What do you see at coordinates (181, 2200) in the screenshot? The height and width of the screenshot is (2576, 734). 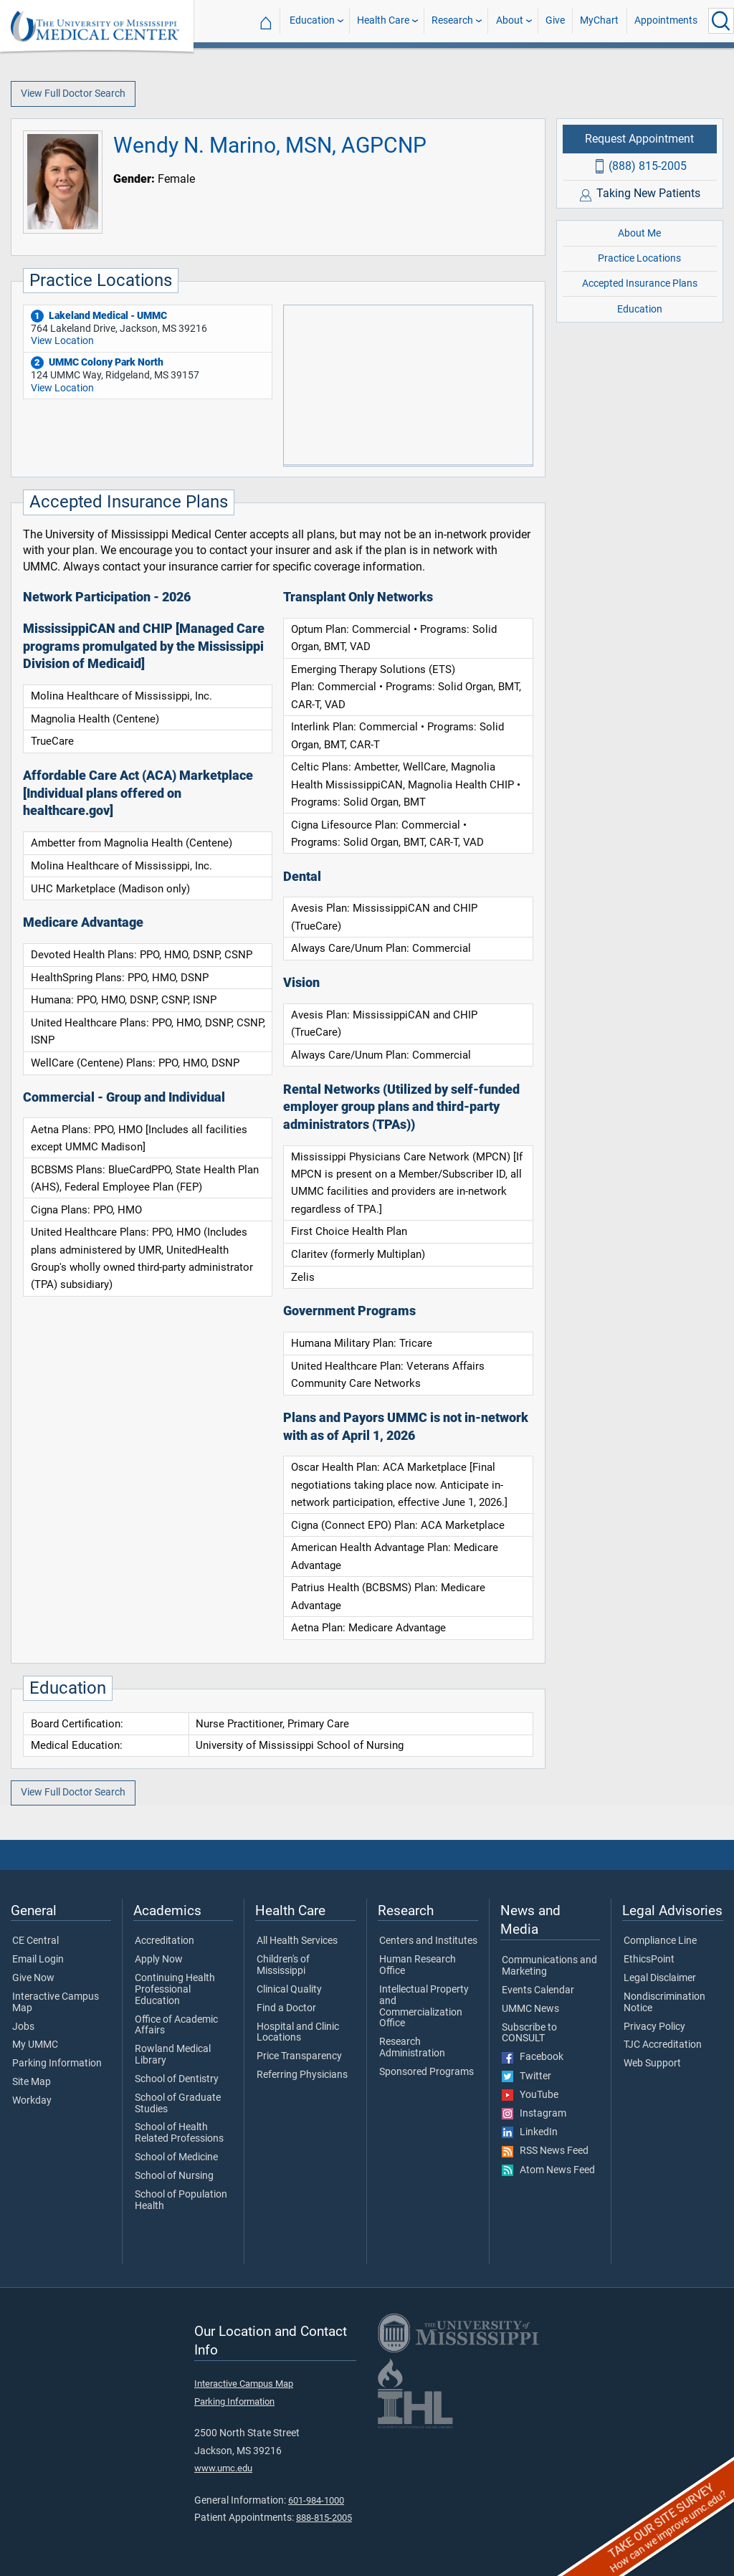 I see `School of Population Health` at bounding box center [181, 2200].